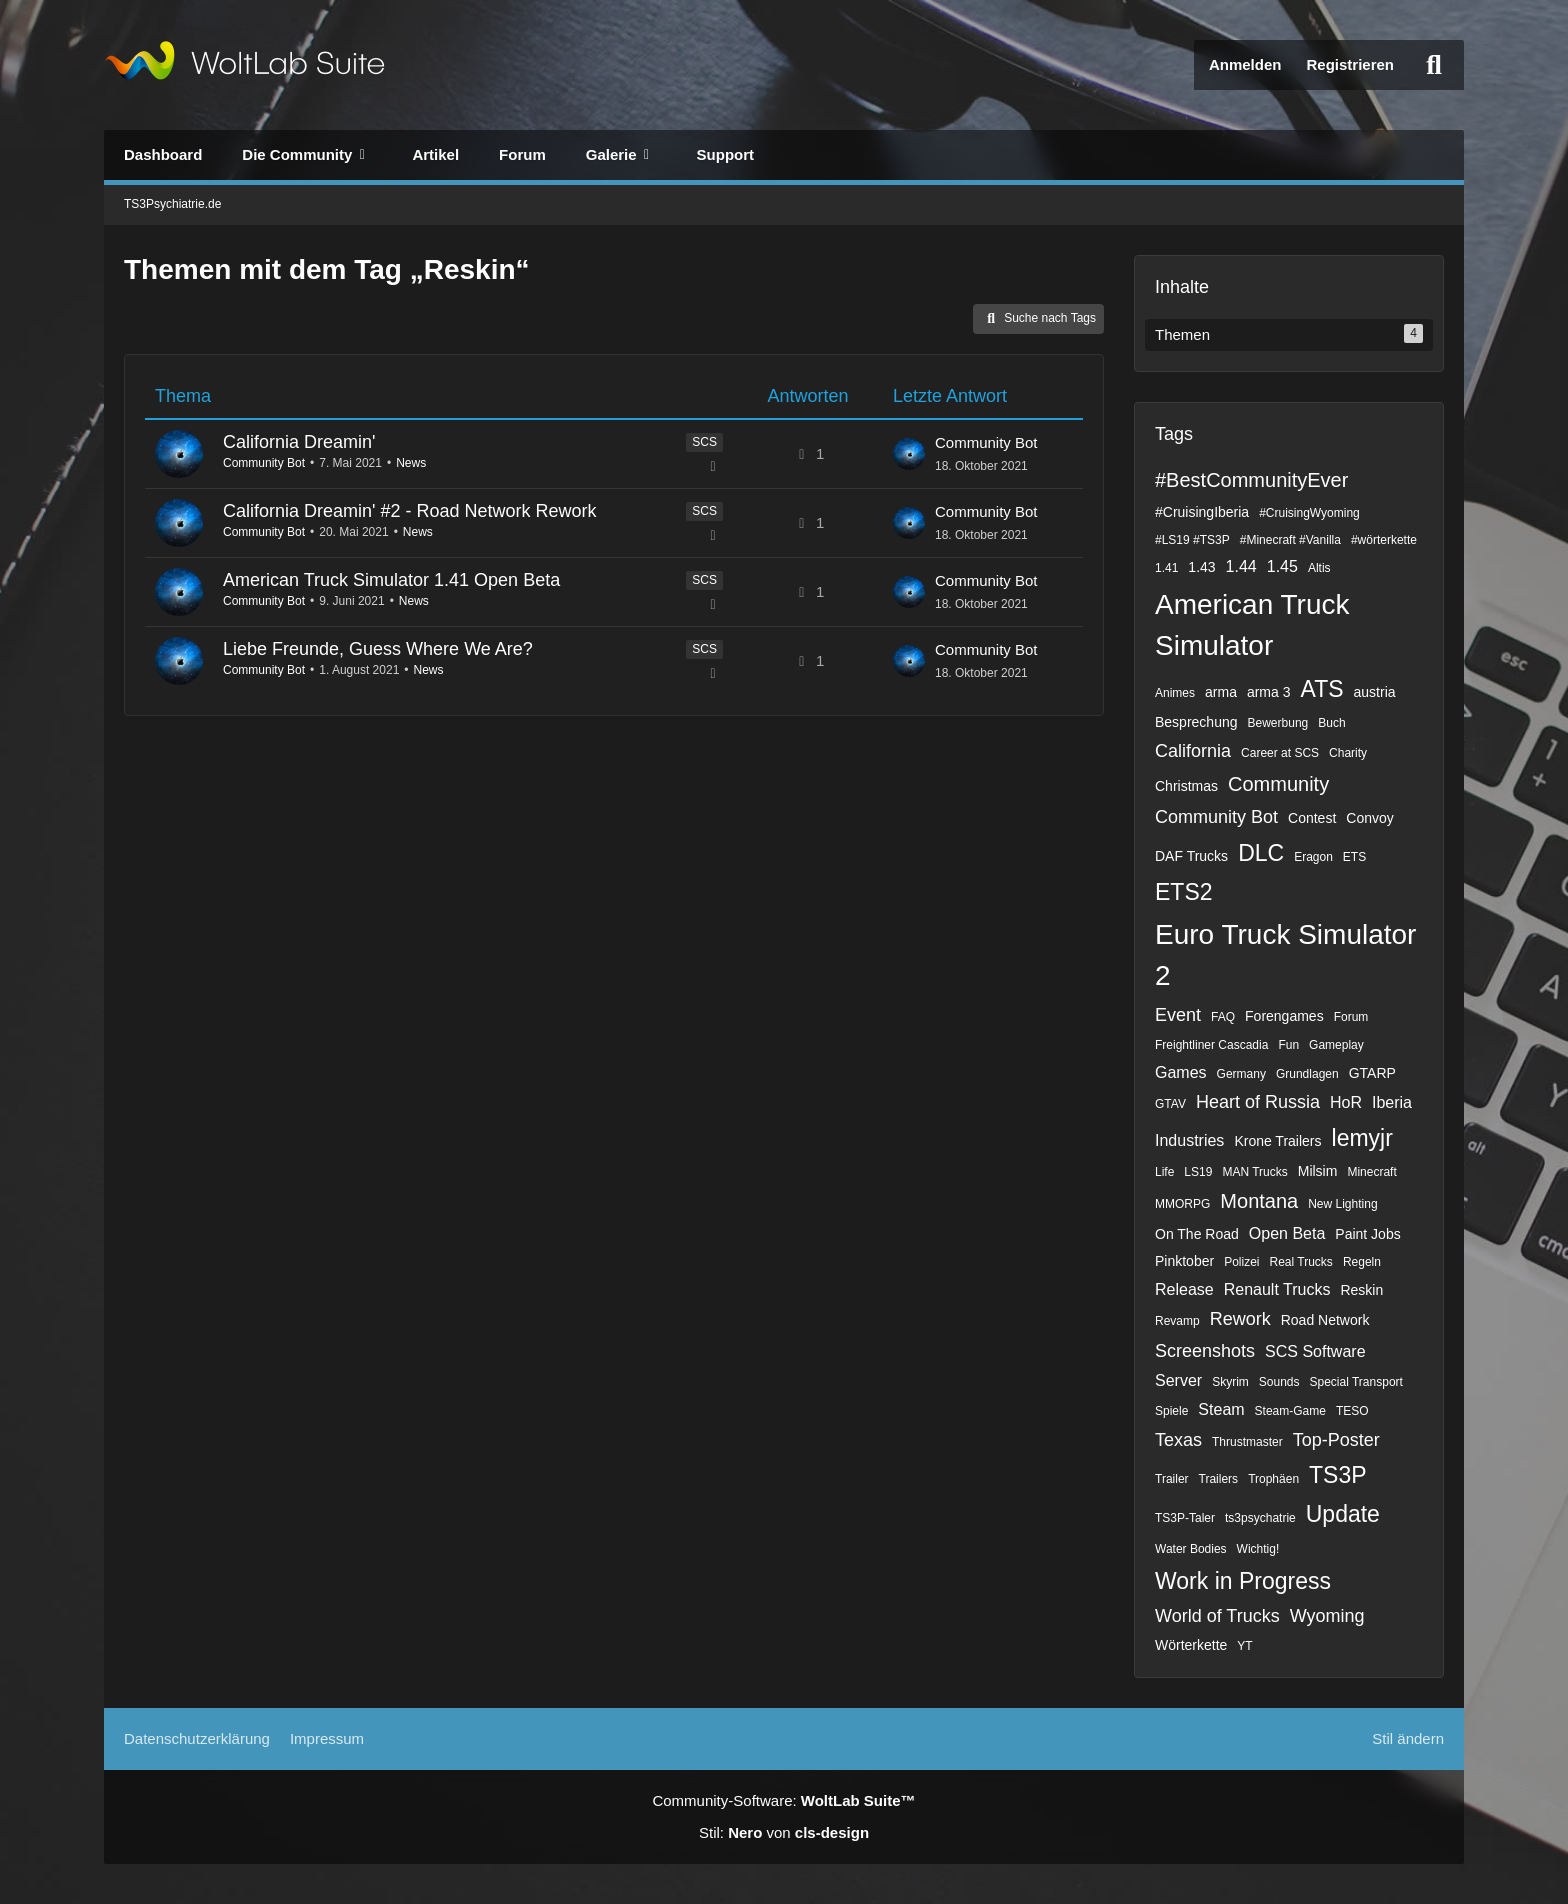  Describe the element at coordinates (1322, 689) in the screenshot. I see `ATS` at that location.